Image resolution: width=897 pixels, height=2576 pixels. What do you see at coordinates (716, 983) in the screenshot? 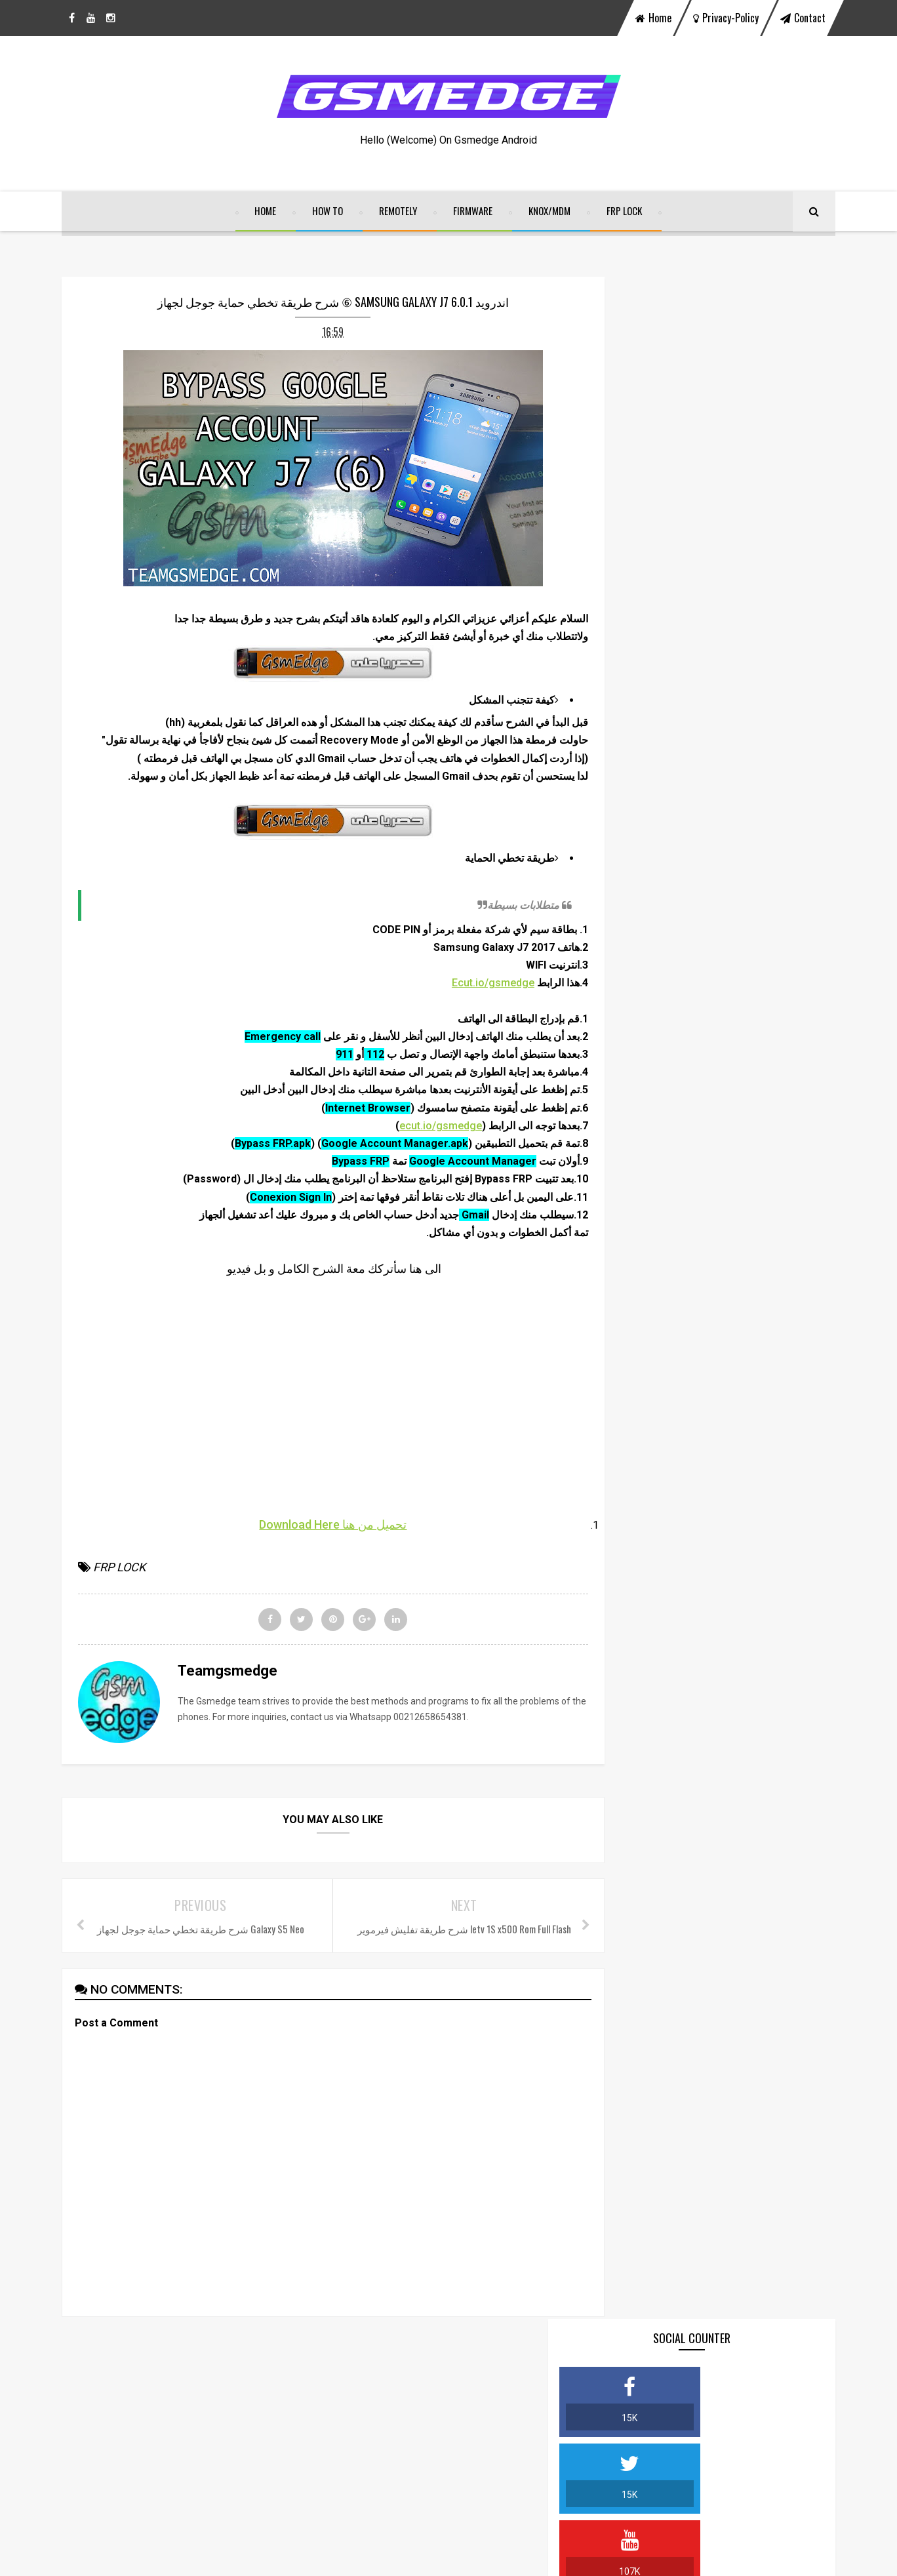
I see `FRP ALL IN ONE GSMEDGE` at bounding box center [716, 983].